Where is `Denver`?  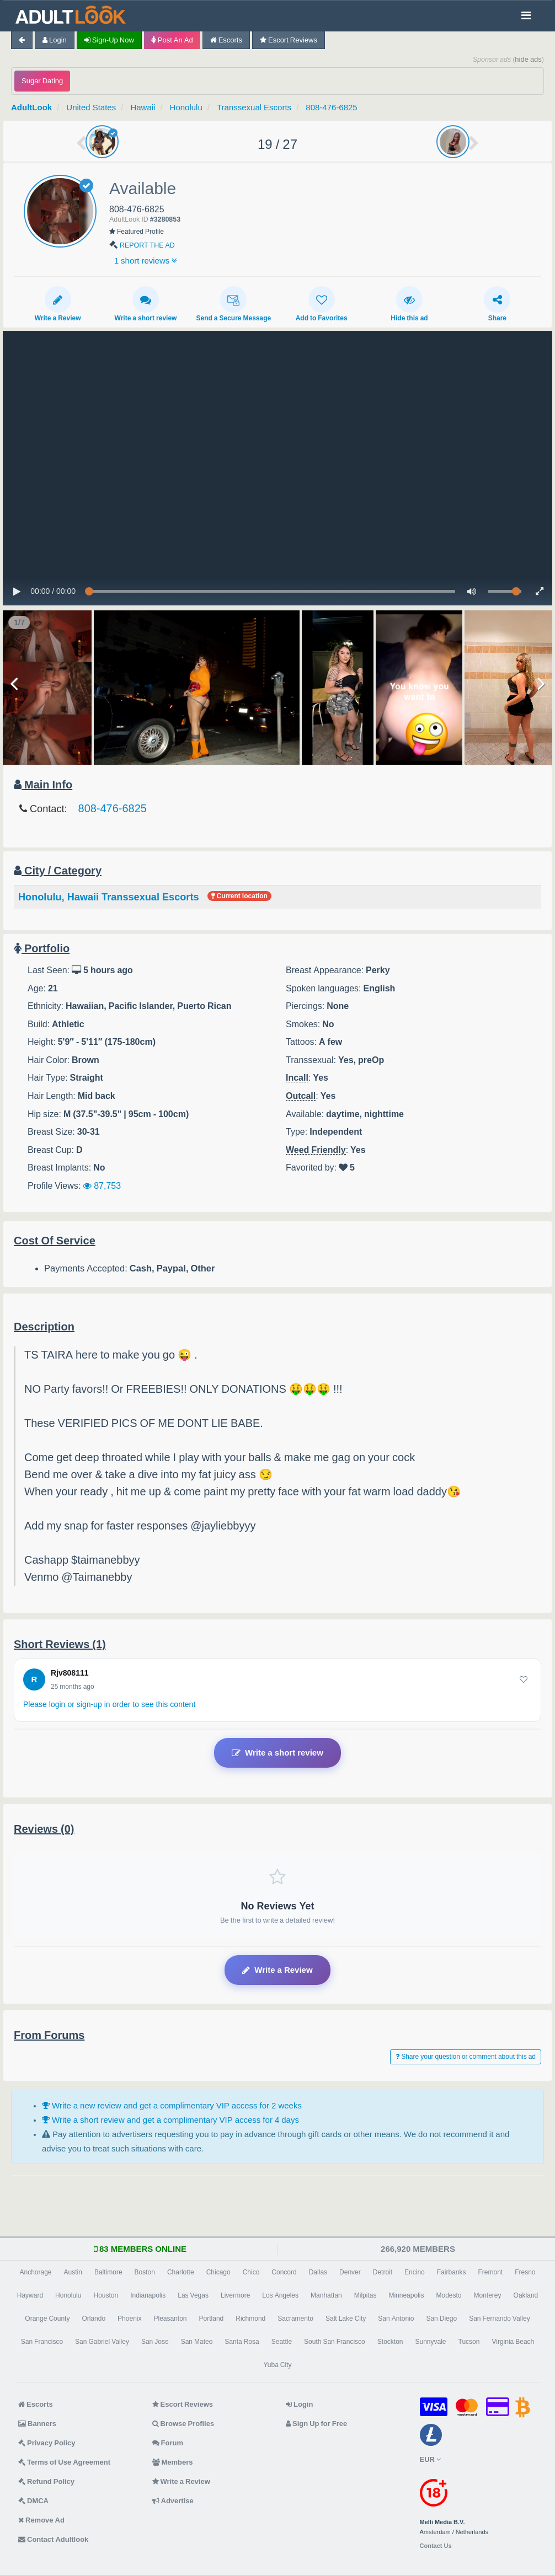 Denver is located at coordinates (350, 2272).